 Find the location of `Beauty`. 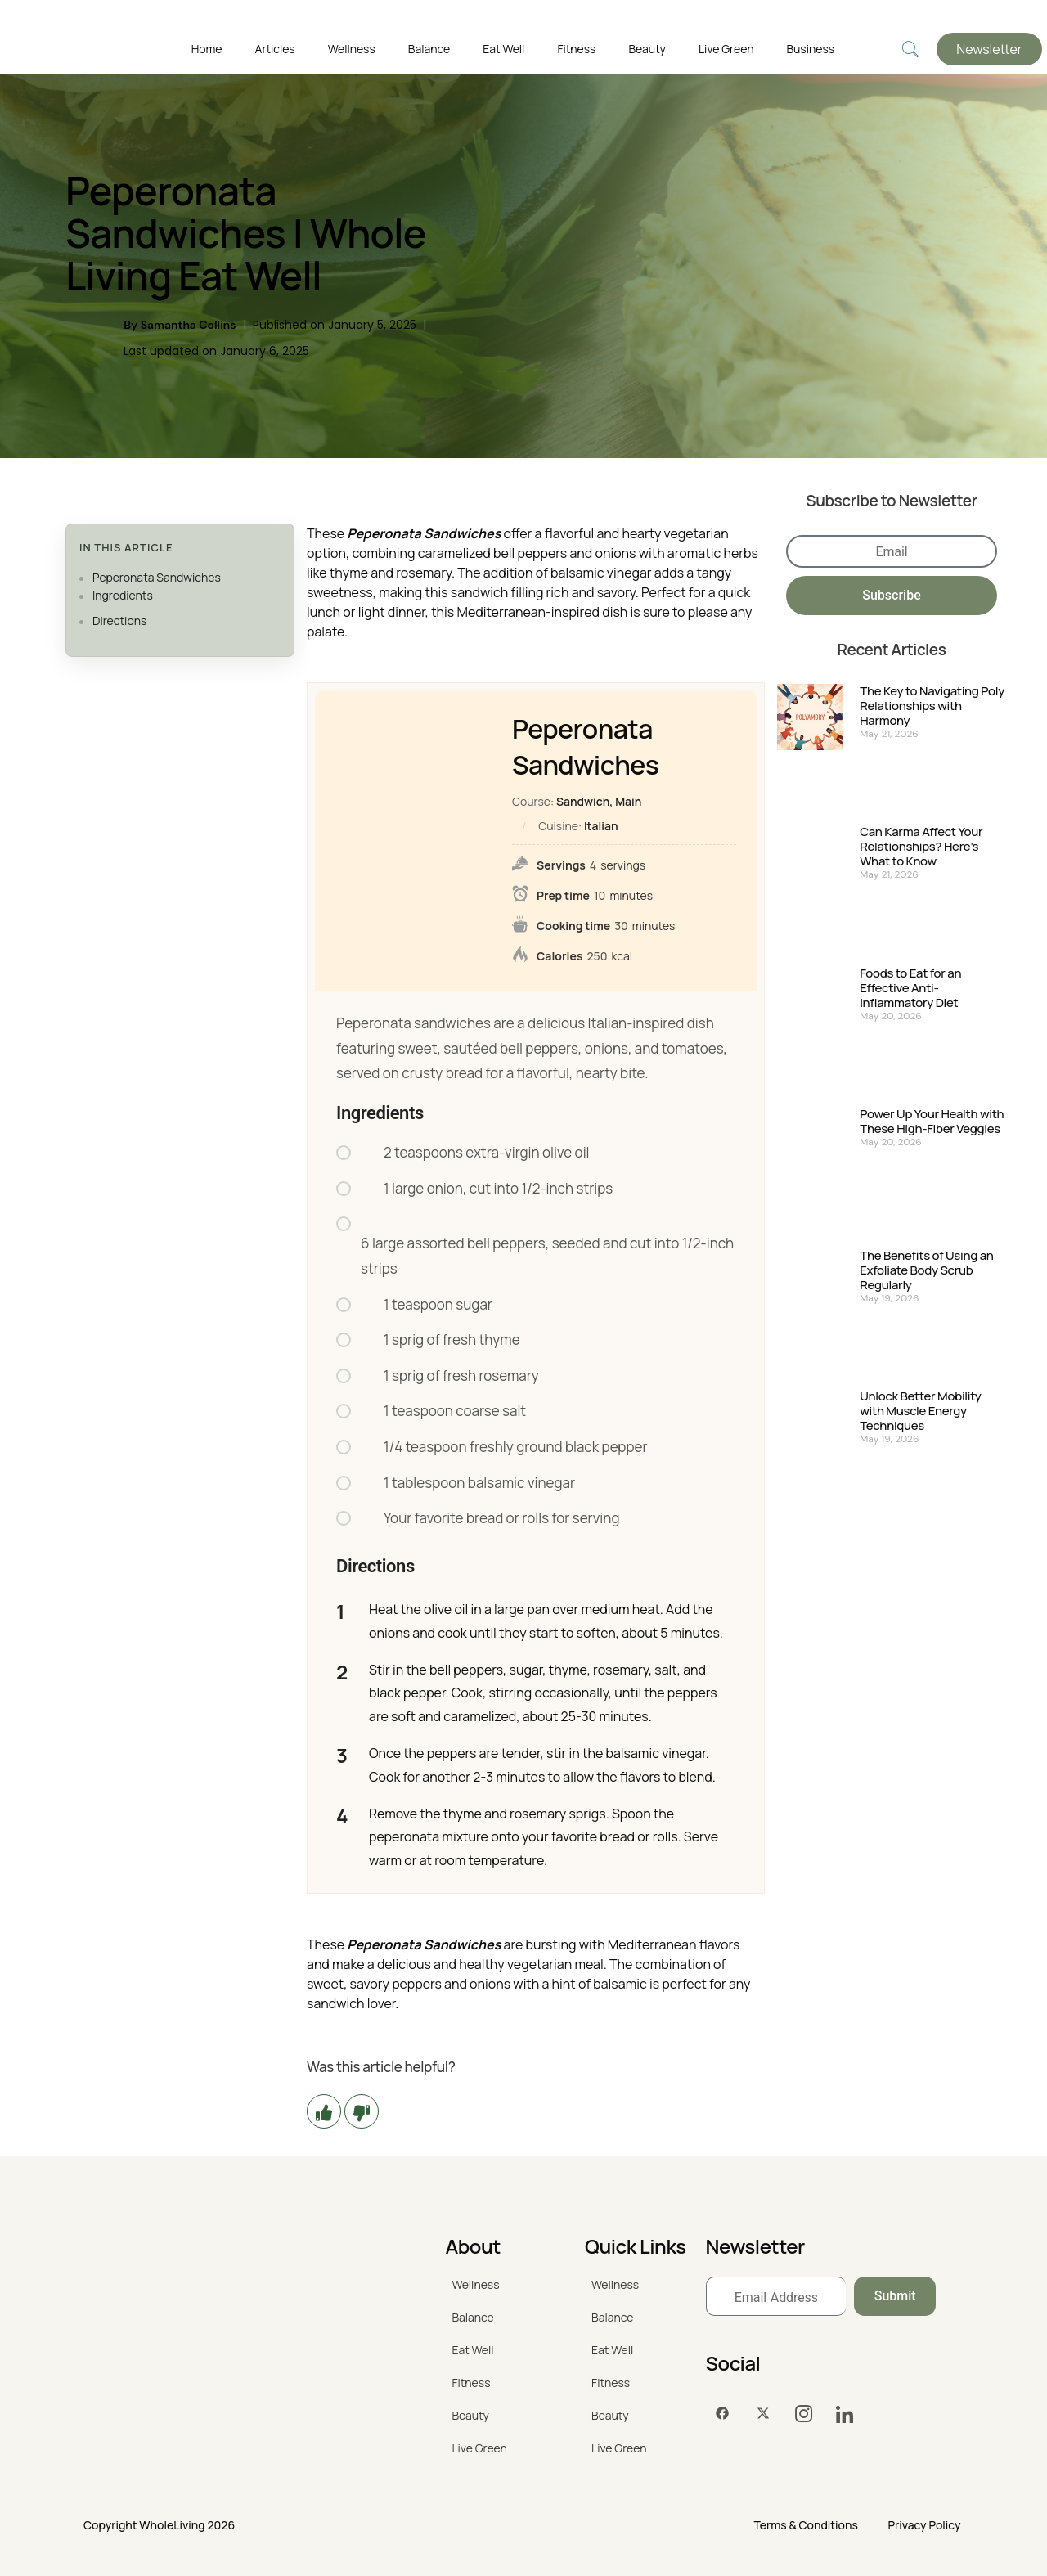

Beauty is located at coordinates (647, 48).